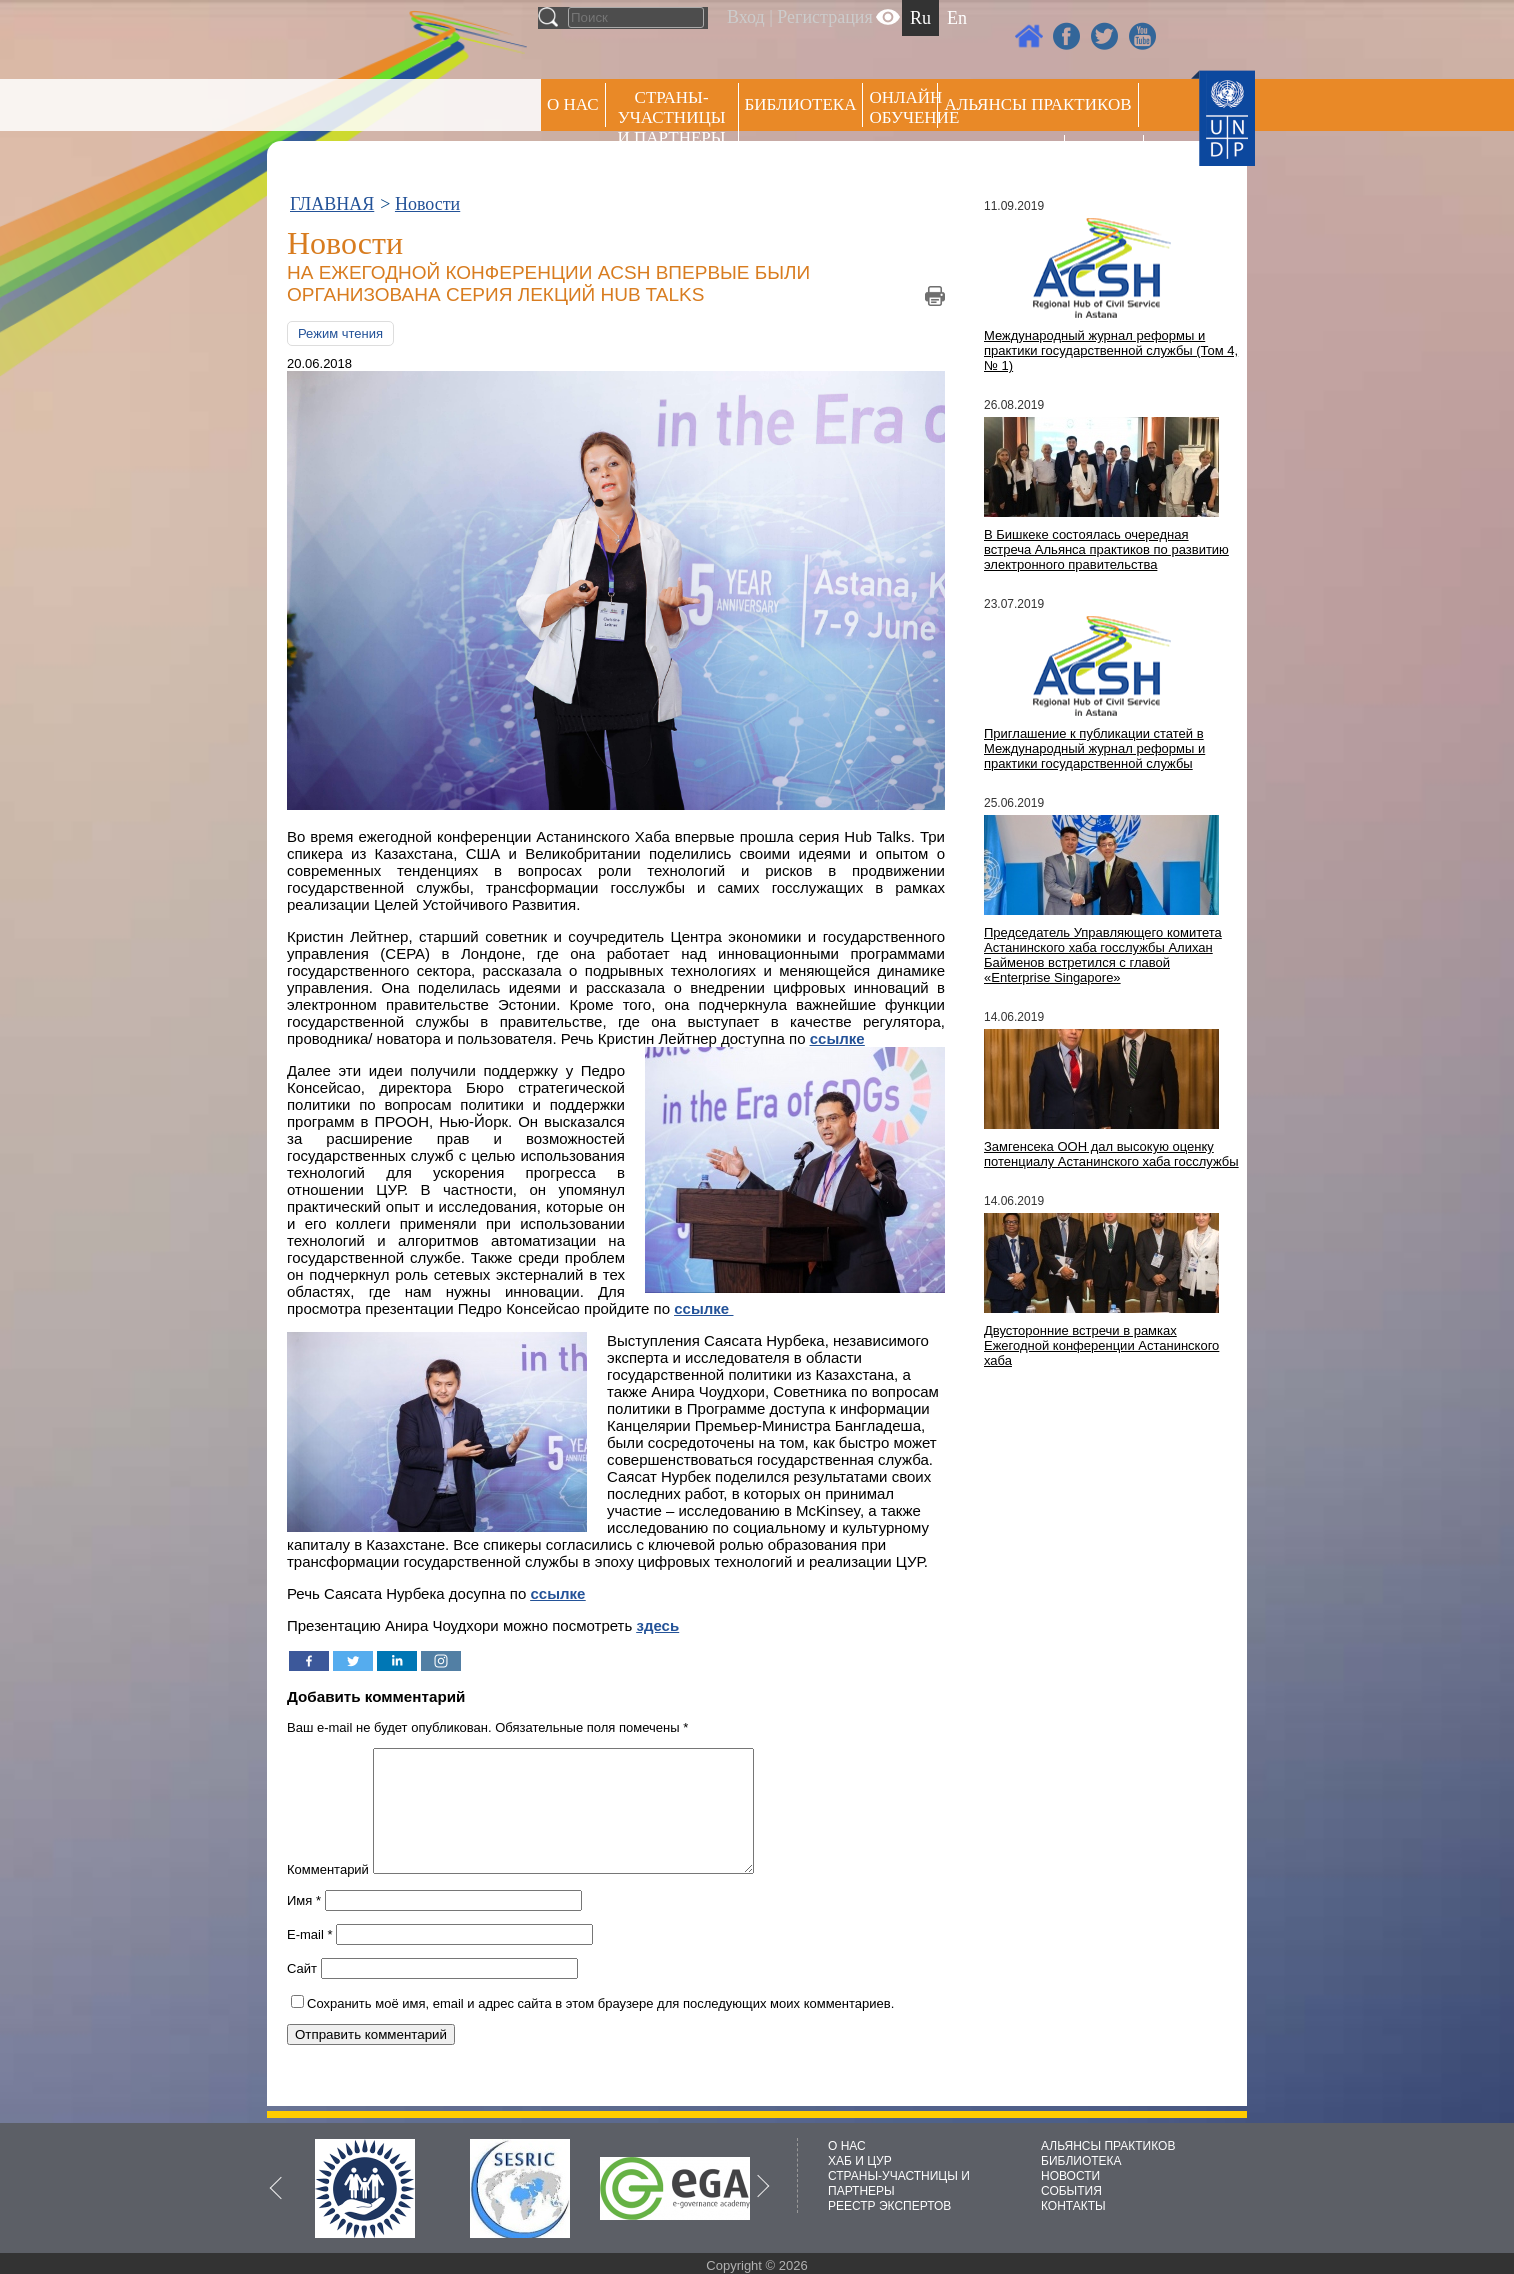 The width and height of the screenshot is (1514, 2274). Describe the element at coordinates (302, 1992) in the screenshot. I see `Сайт` at that location.